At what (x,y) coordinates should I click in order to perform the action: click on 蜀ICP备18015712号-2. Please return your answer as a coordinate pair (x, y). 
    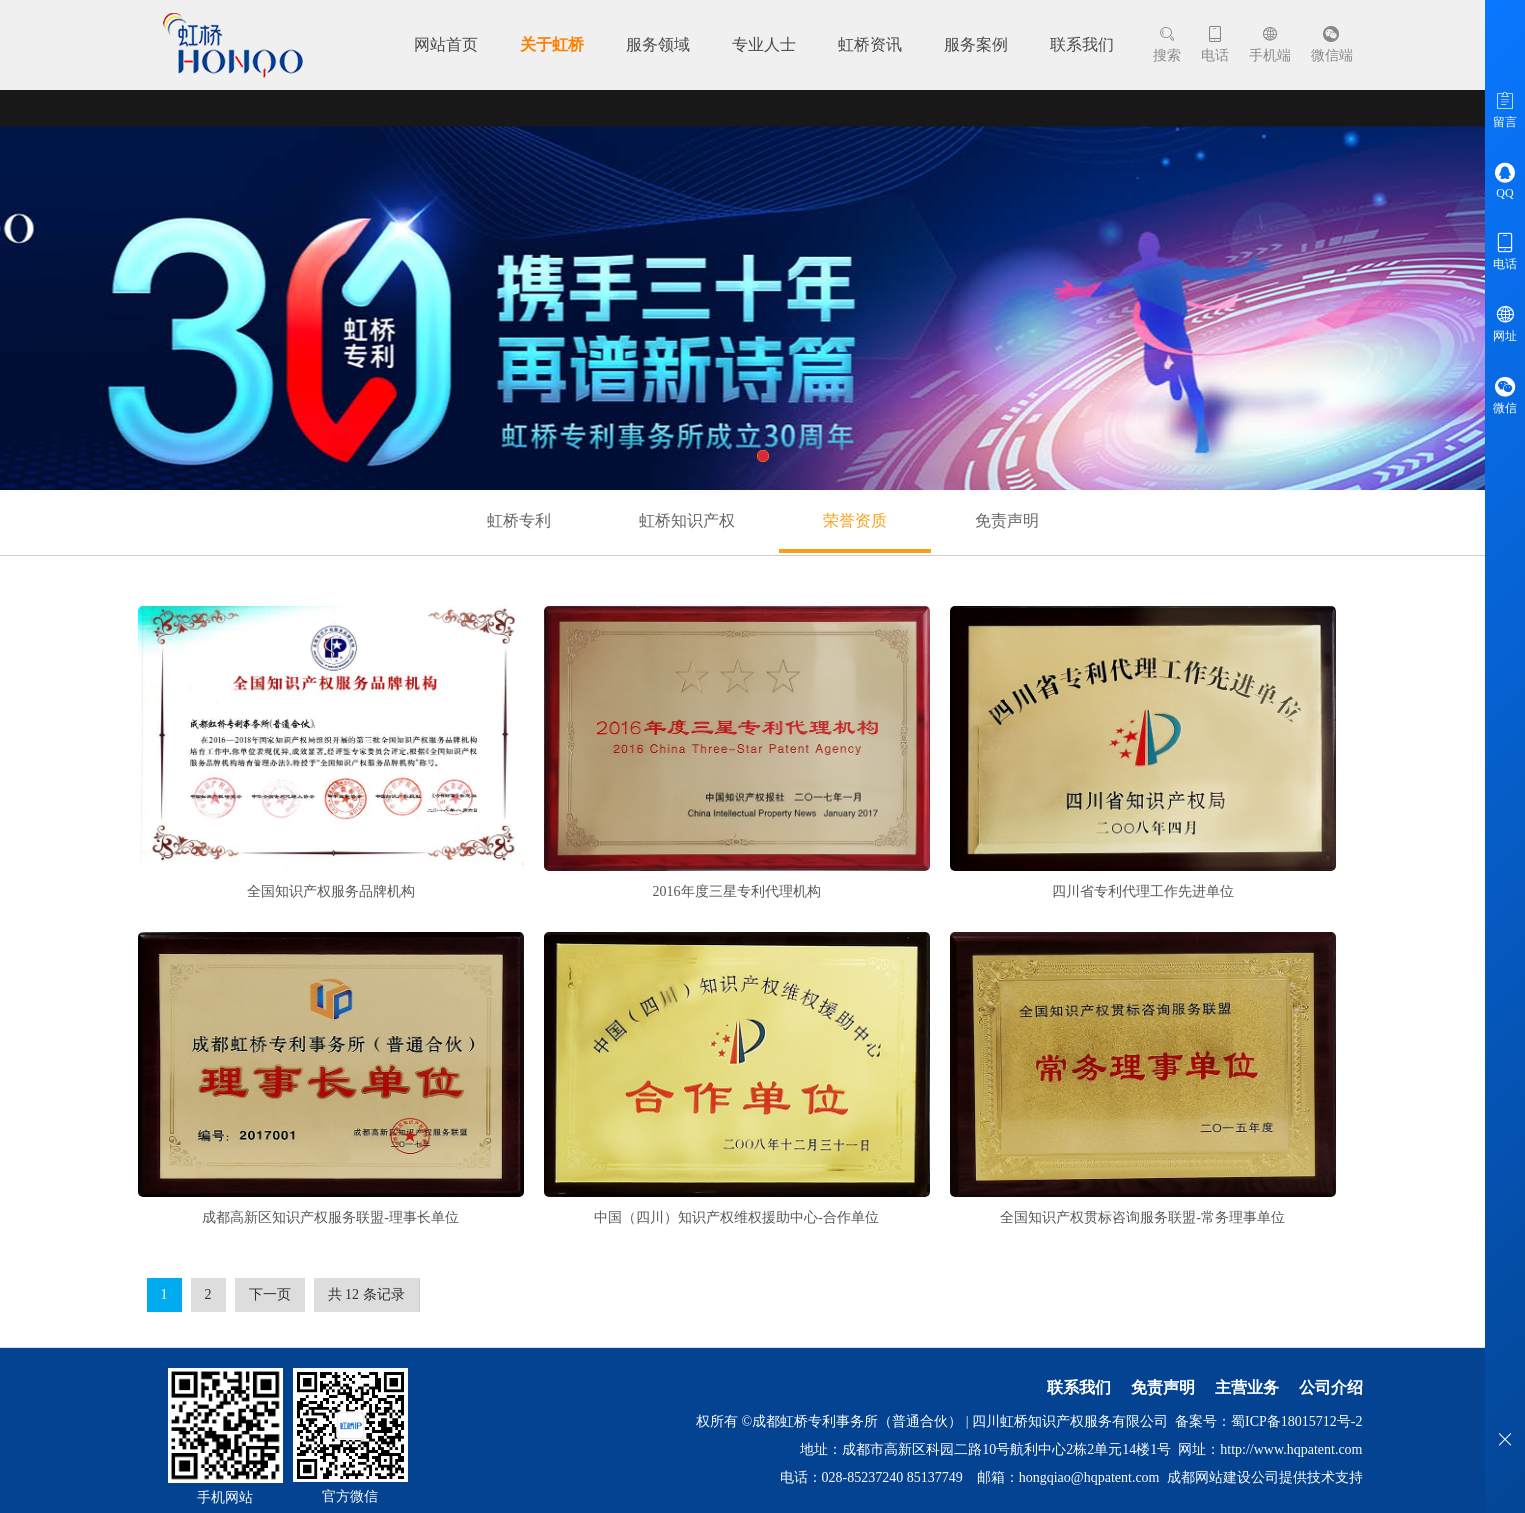
    Looking at the image, I should click on (1296, 1421).